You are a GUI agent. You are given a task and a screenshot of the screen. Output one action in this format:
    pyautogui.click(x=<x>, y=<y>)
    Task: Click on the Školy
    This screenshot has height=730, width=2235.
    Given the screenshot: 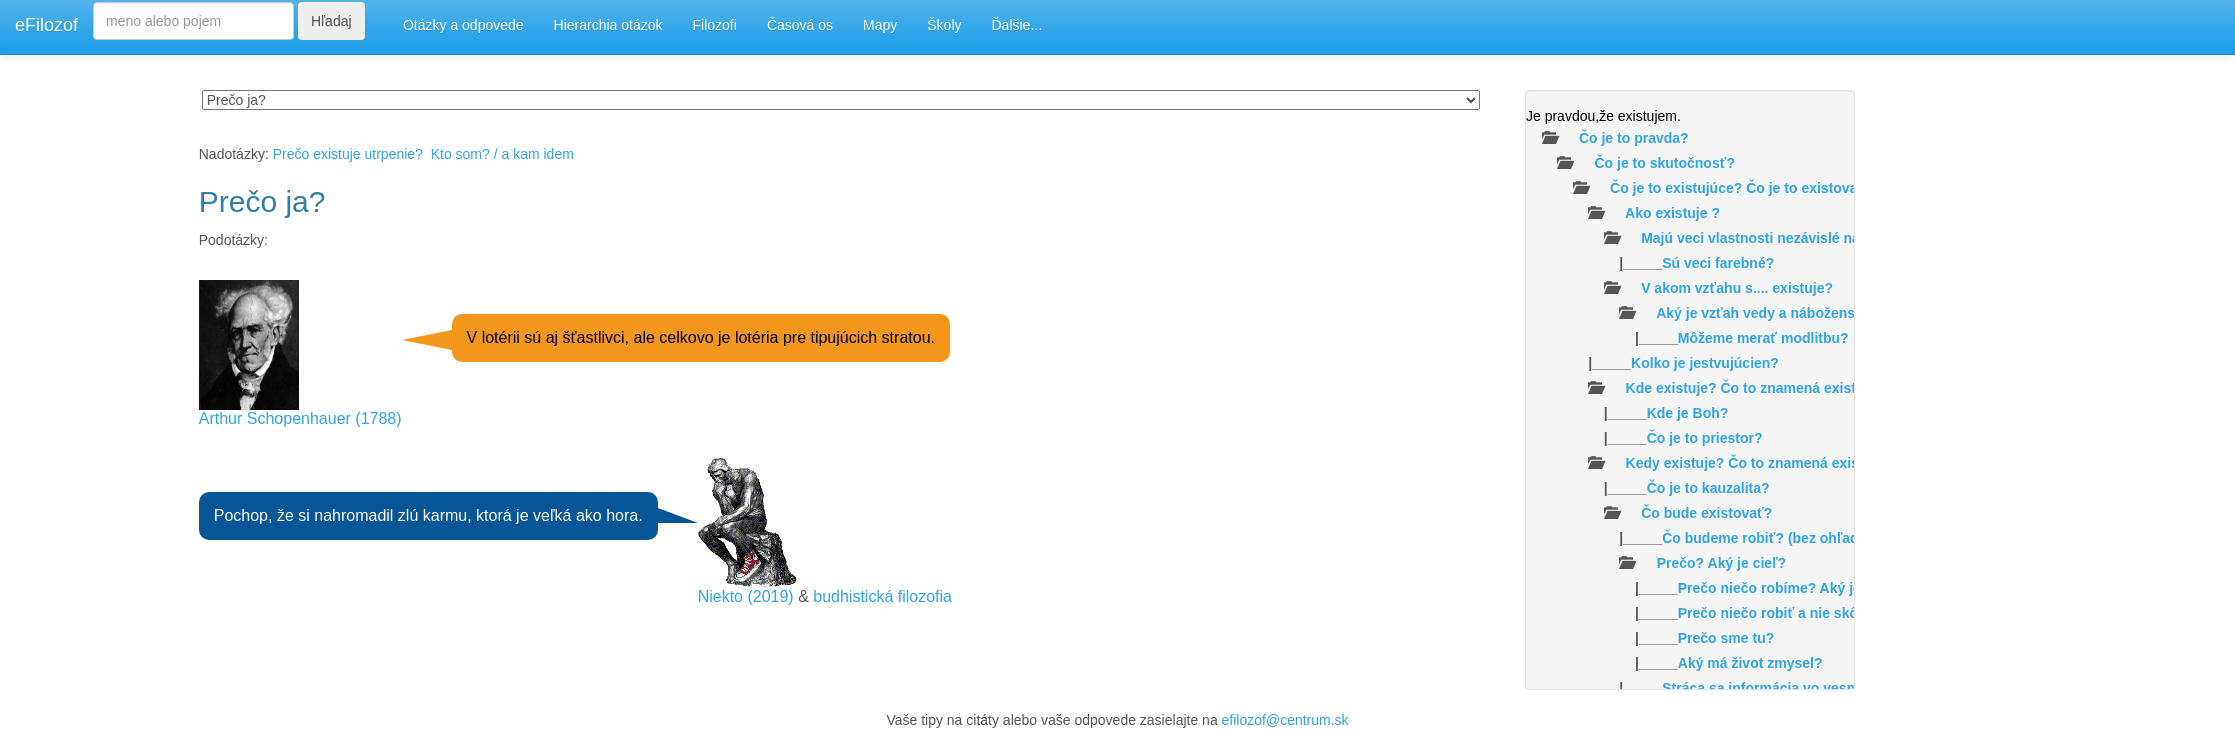 What is the action you would take?
    pyautogui.click(x=944, y=25)
    